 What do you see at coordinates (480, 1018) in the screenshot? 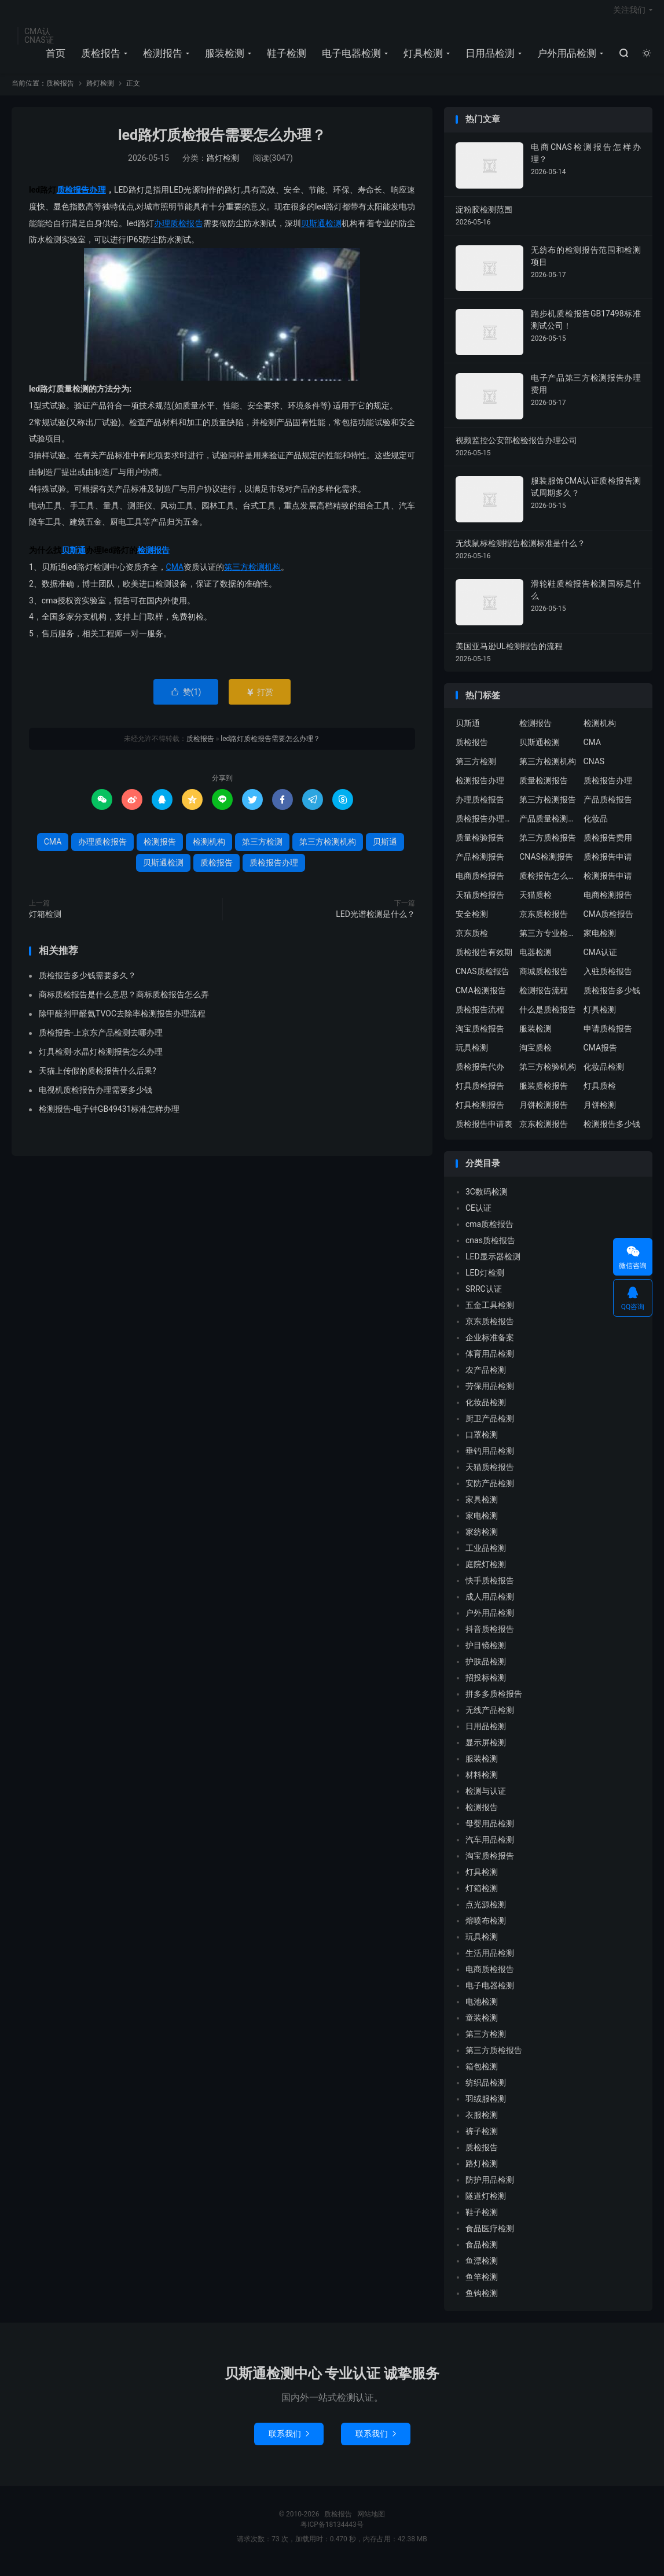
I see `质检报告流程` at bounding box center [480, 1018].